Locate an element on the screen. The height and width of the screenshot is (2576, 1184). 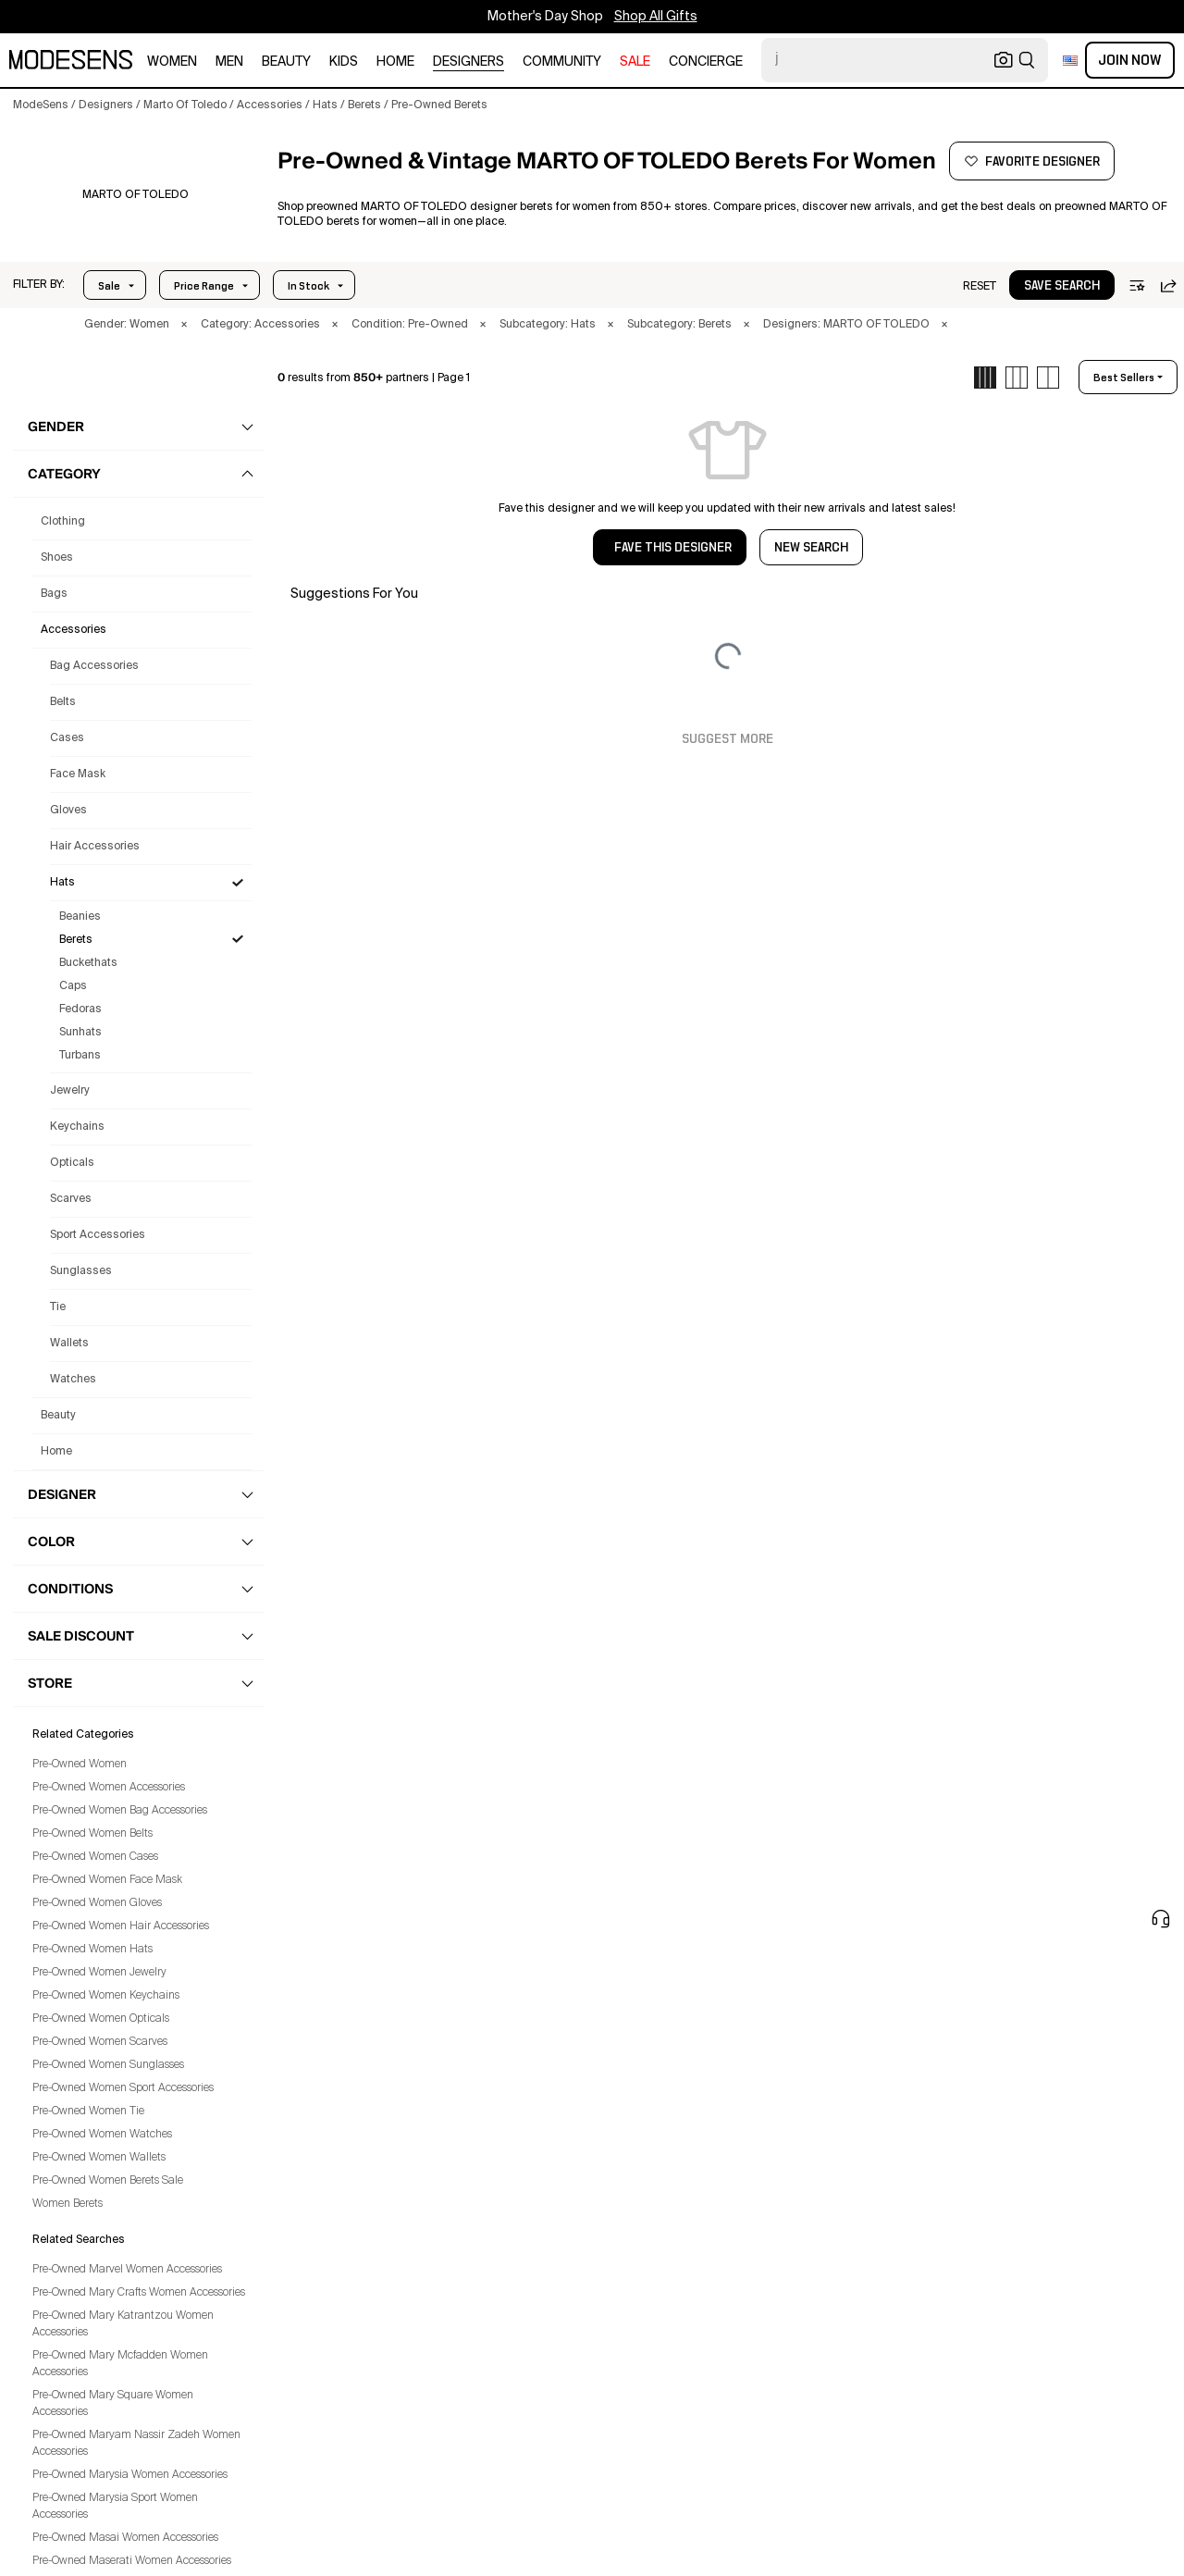
CONCIERGE is located at coordinates (706, 62).